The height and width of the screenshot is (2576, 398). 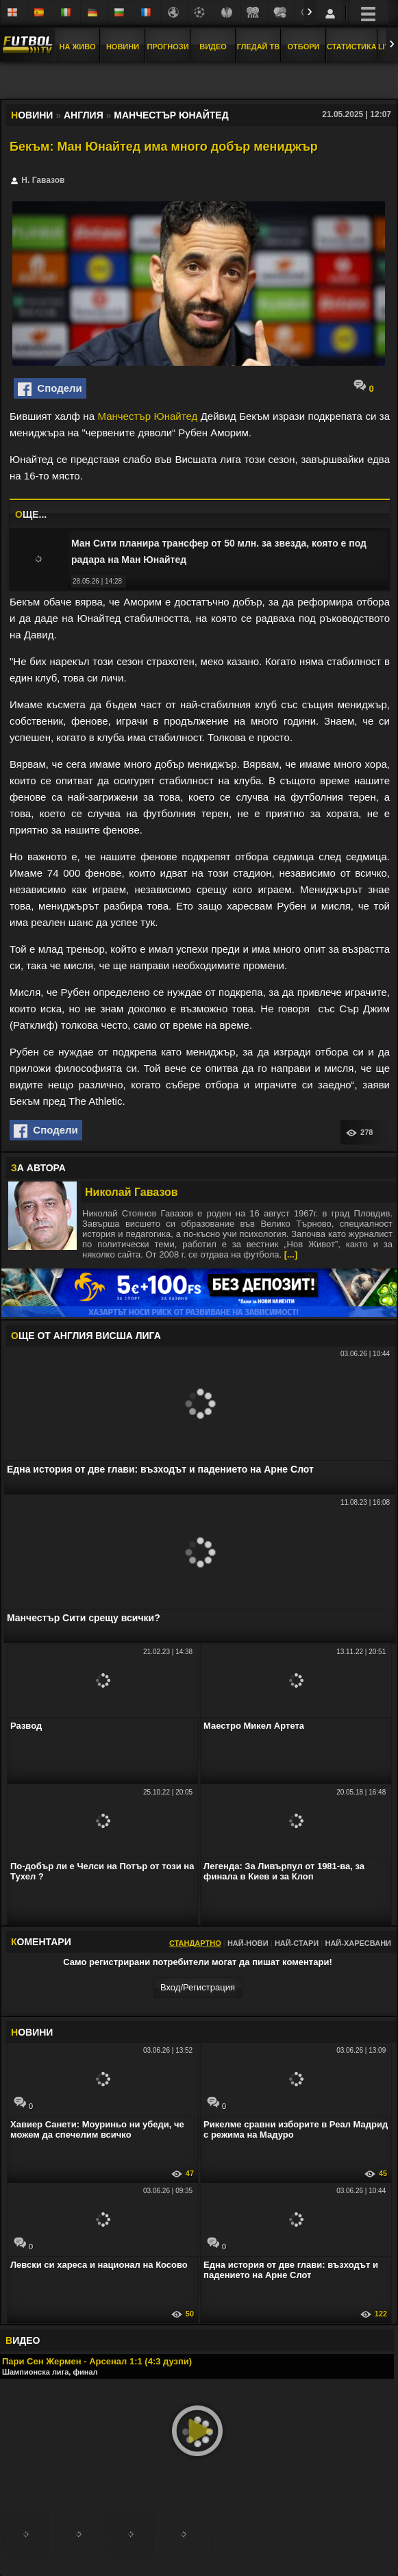 I want to click on На Живо, so click(x=77, y=46).